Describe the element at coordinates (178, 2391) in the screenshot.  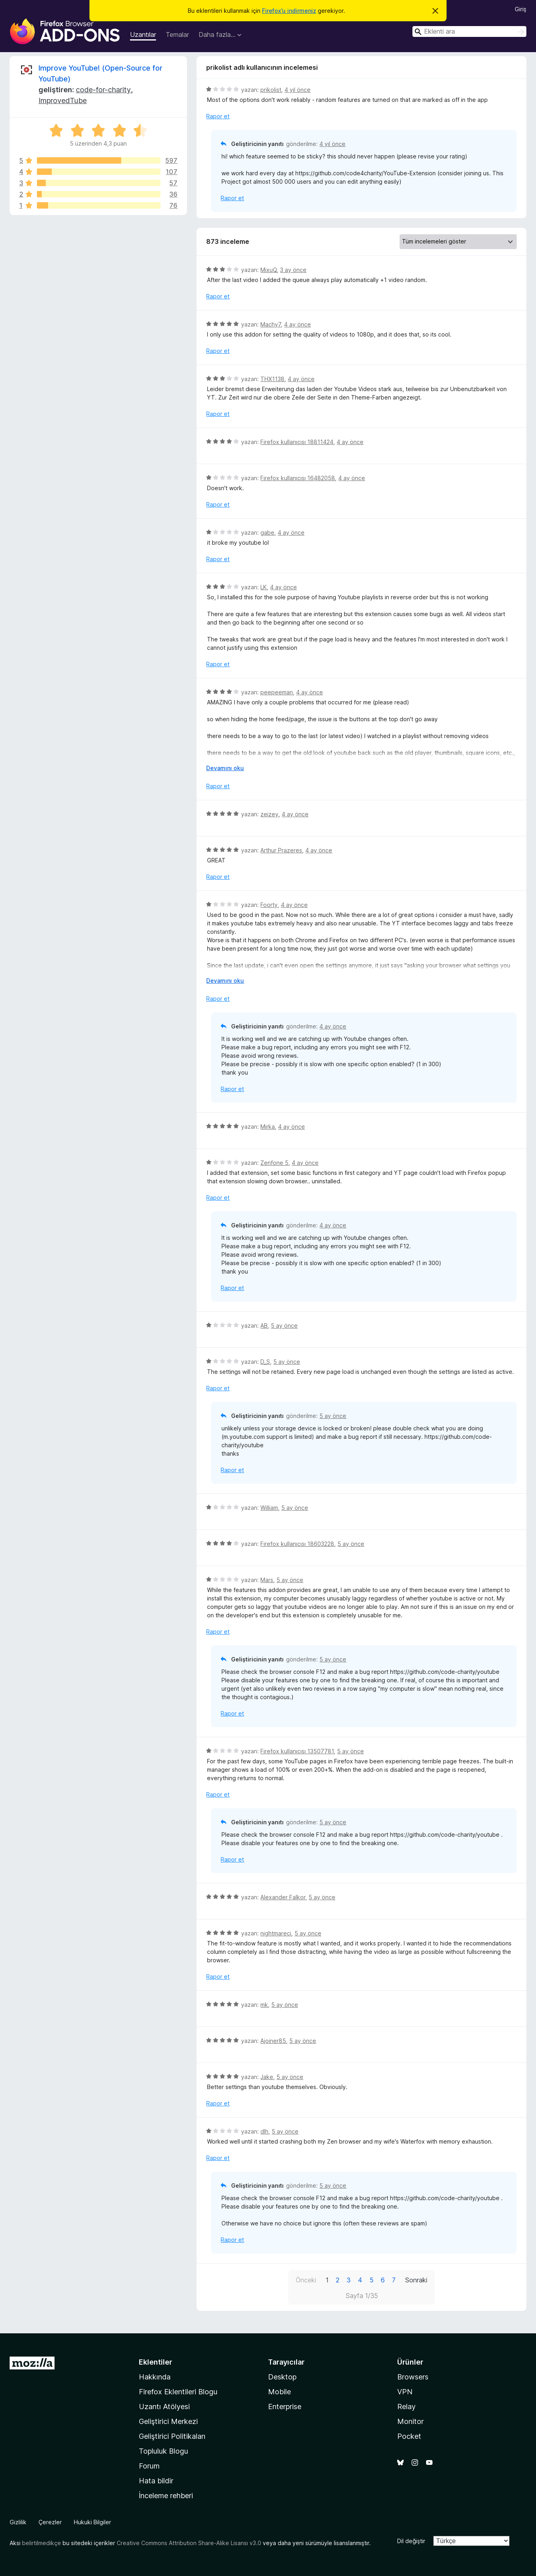
I see `Firefox Eklentileri Blogu` at that location.